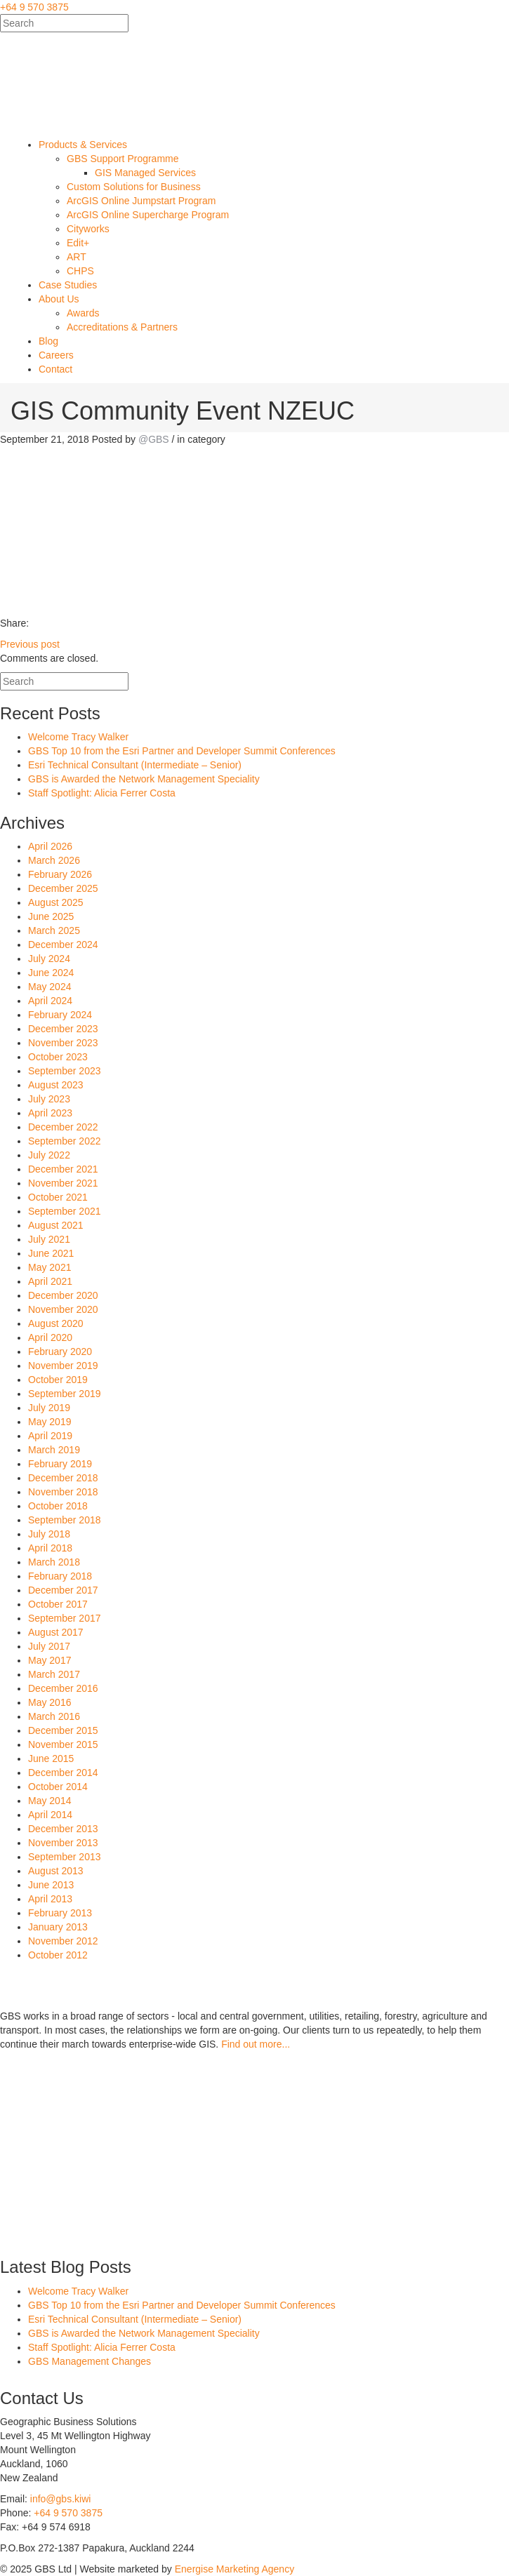 Image resolution: width=509 pixels, height=2576 pixels. Describe the element at coordinates (60, 1912) in the screenshot. I see `February 2013` at that location.